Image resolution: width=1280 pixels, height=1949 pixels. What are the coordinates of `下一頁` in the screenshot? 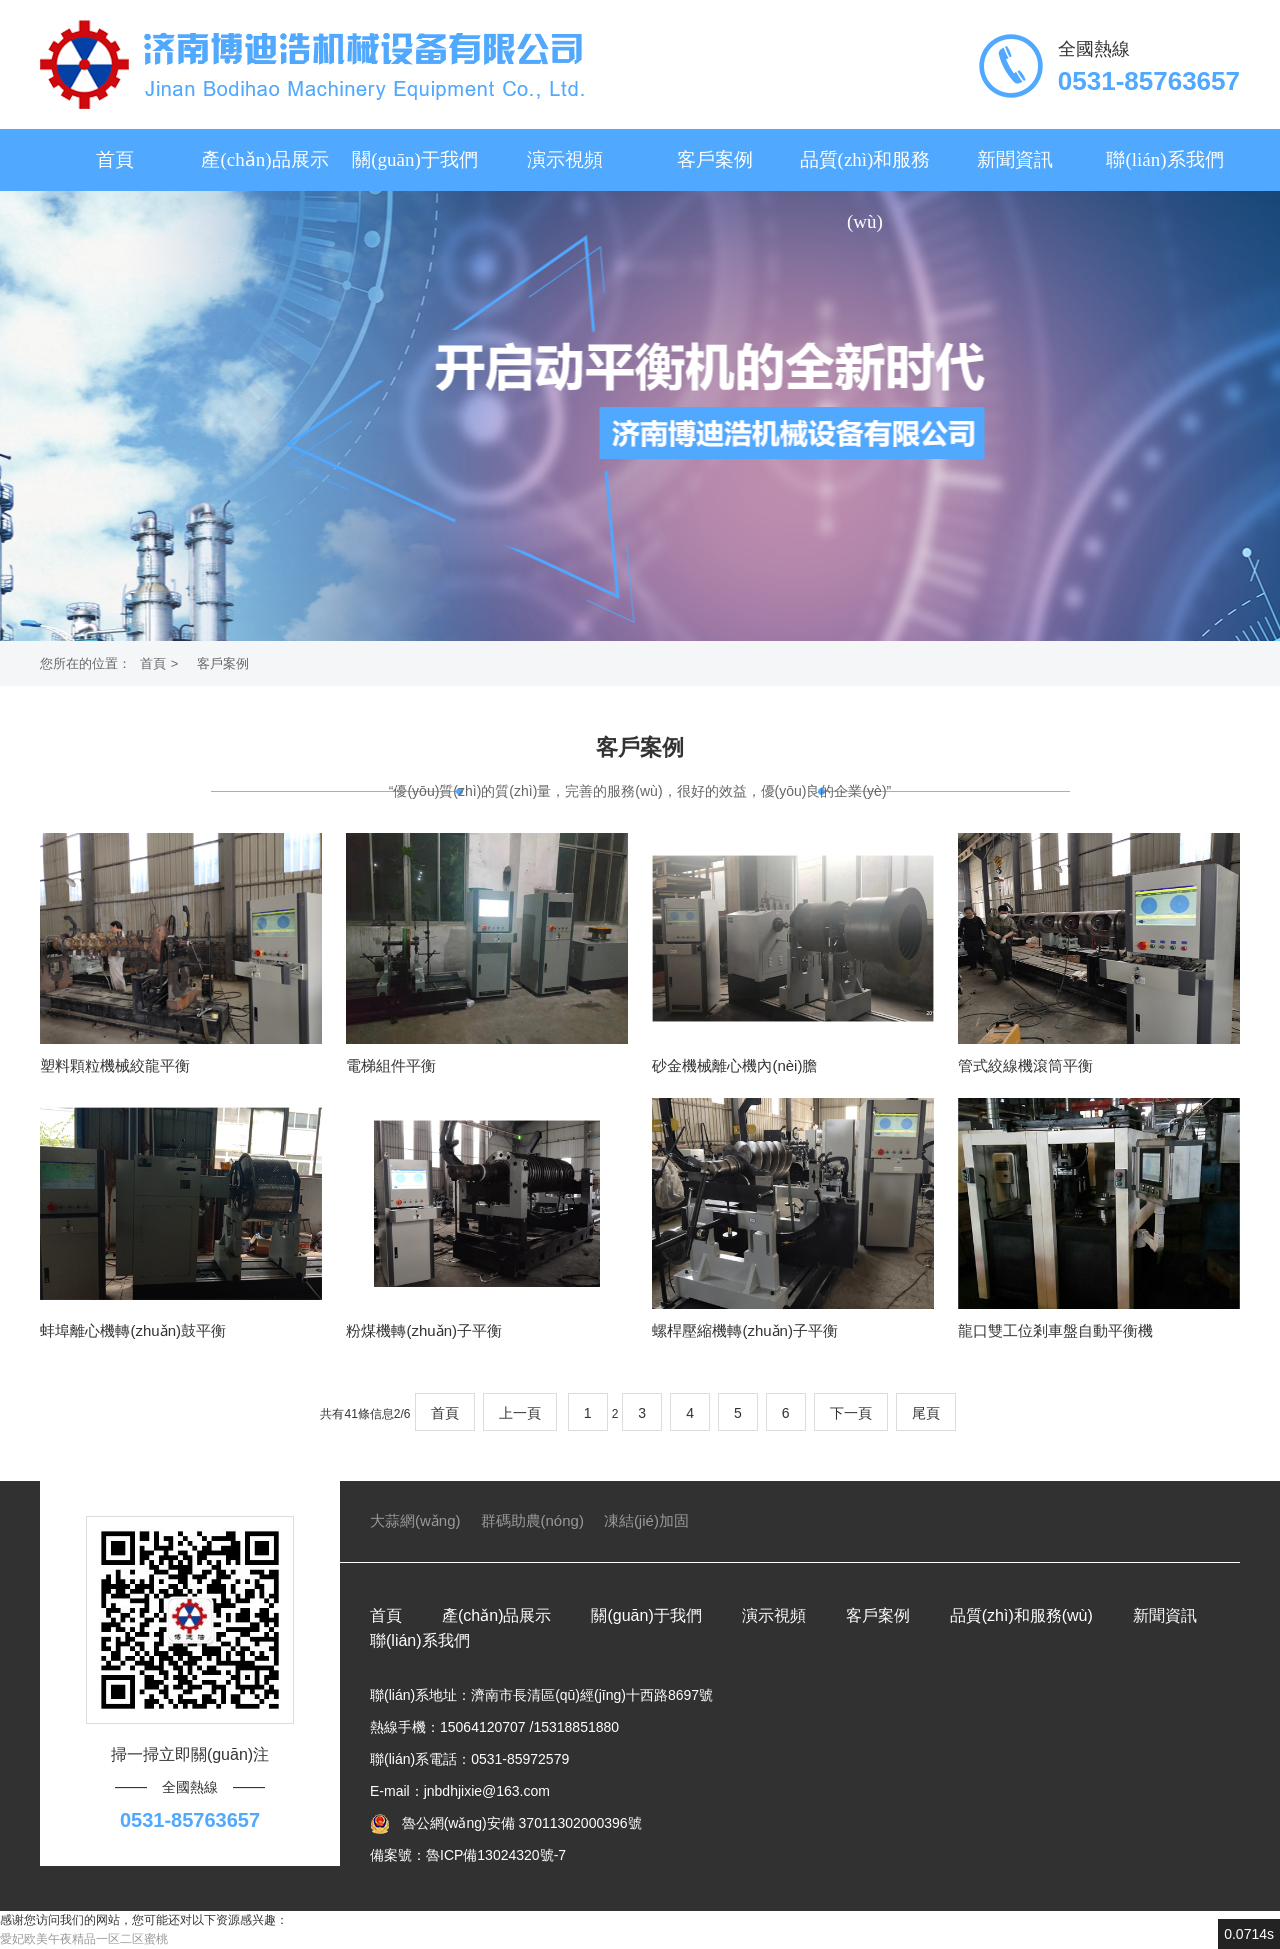 It's located at (851, 1413).